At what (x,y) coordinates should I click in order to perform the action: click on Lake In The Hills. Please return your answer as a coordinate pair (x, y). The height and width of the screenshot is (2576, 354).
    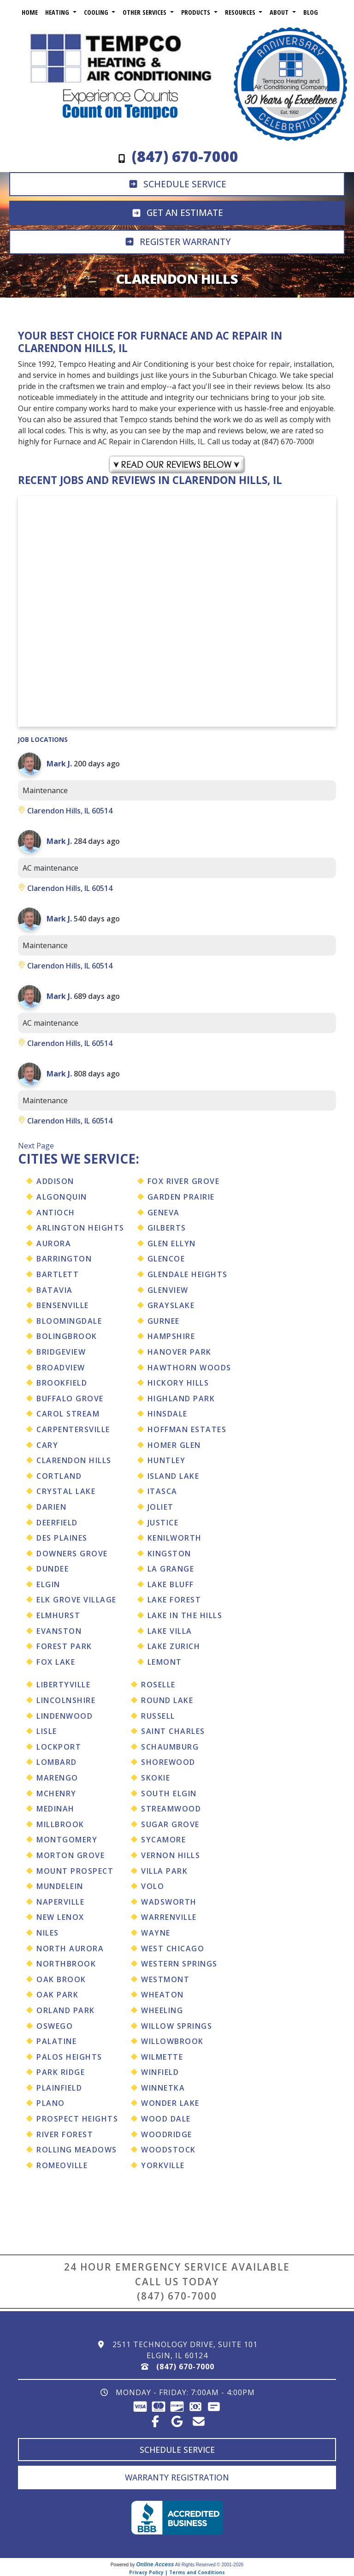
    Looking at the image, I should click on (185, 1615).